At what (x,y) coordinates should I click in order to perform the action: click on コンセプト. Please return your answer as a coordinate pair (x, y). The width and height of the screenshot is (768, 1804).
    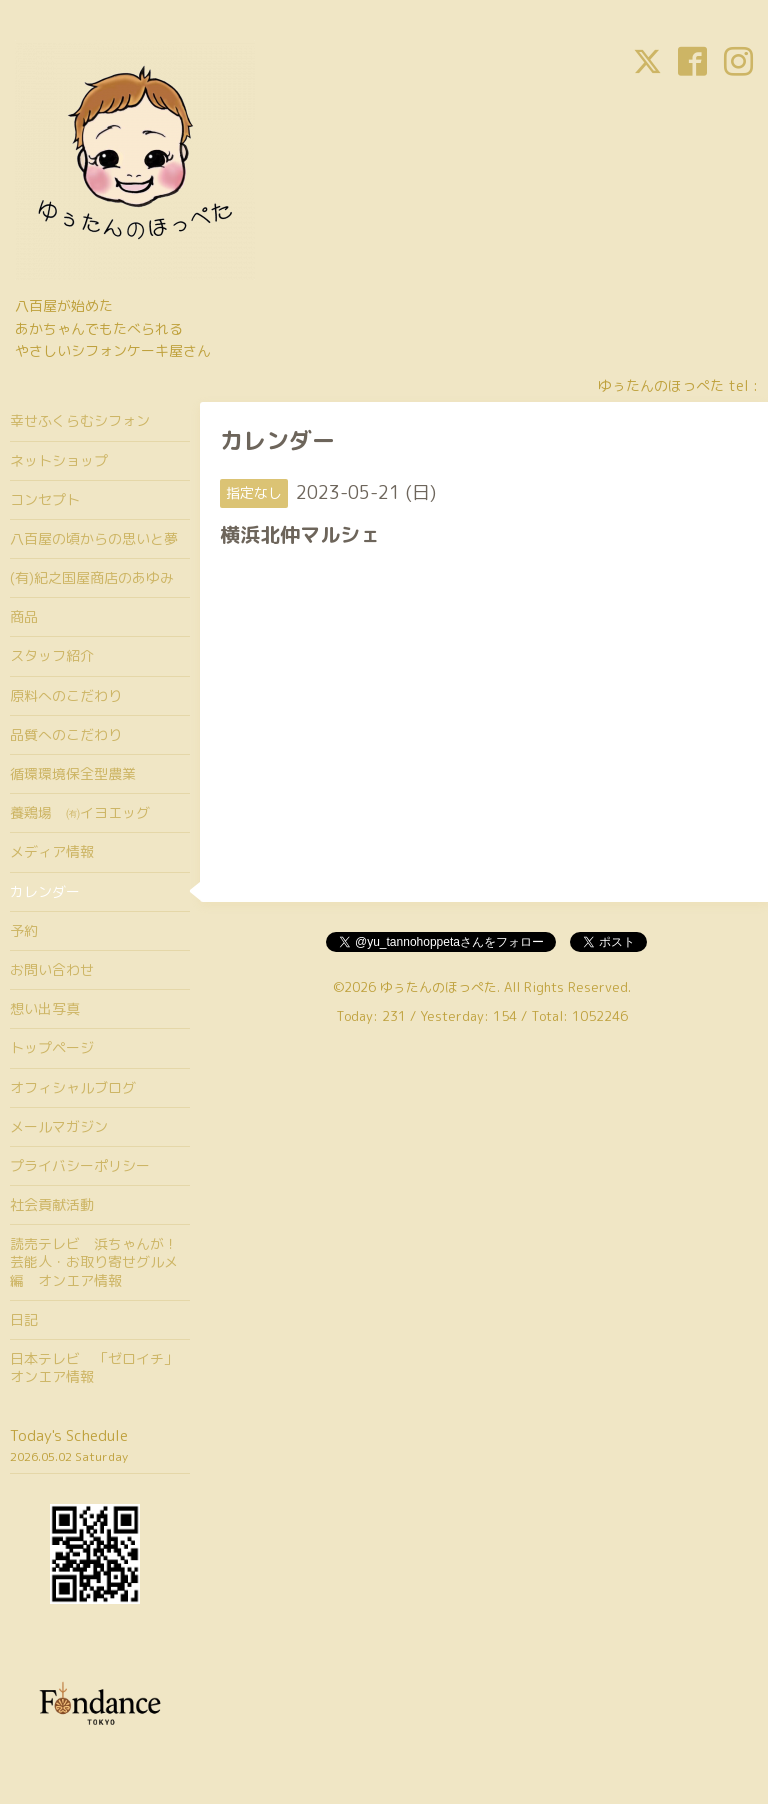
    Looking at the image, I should click on (45, 499).